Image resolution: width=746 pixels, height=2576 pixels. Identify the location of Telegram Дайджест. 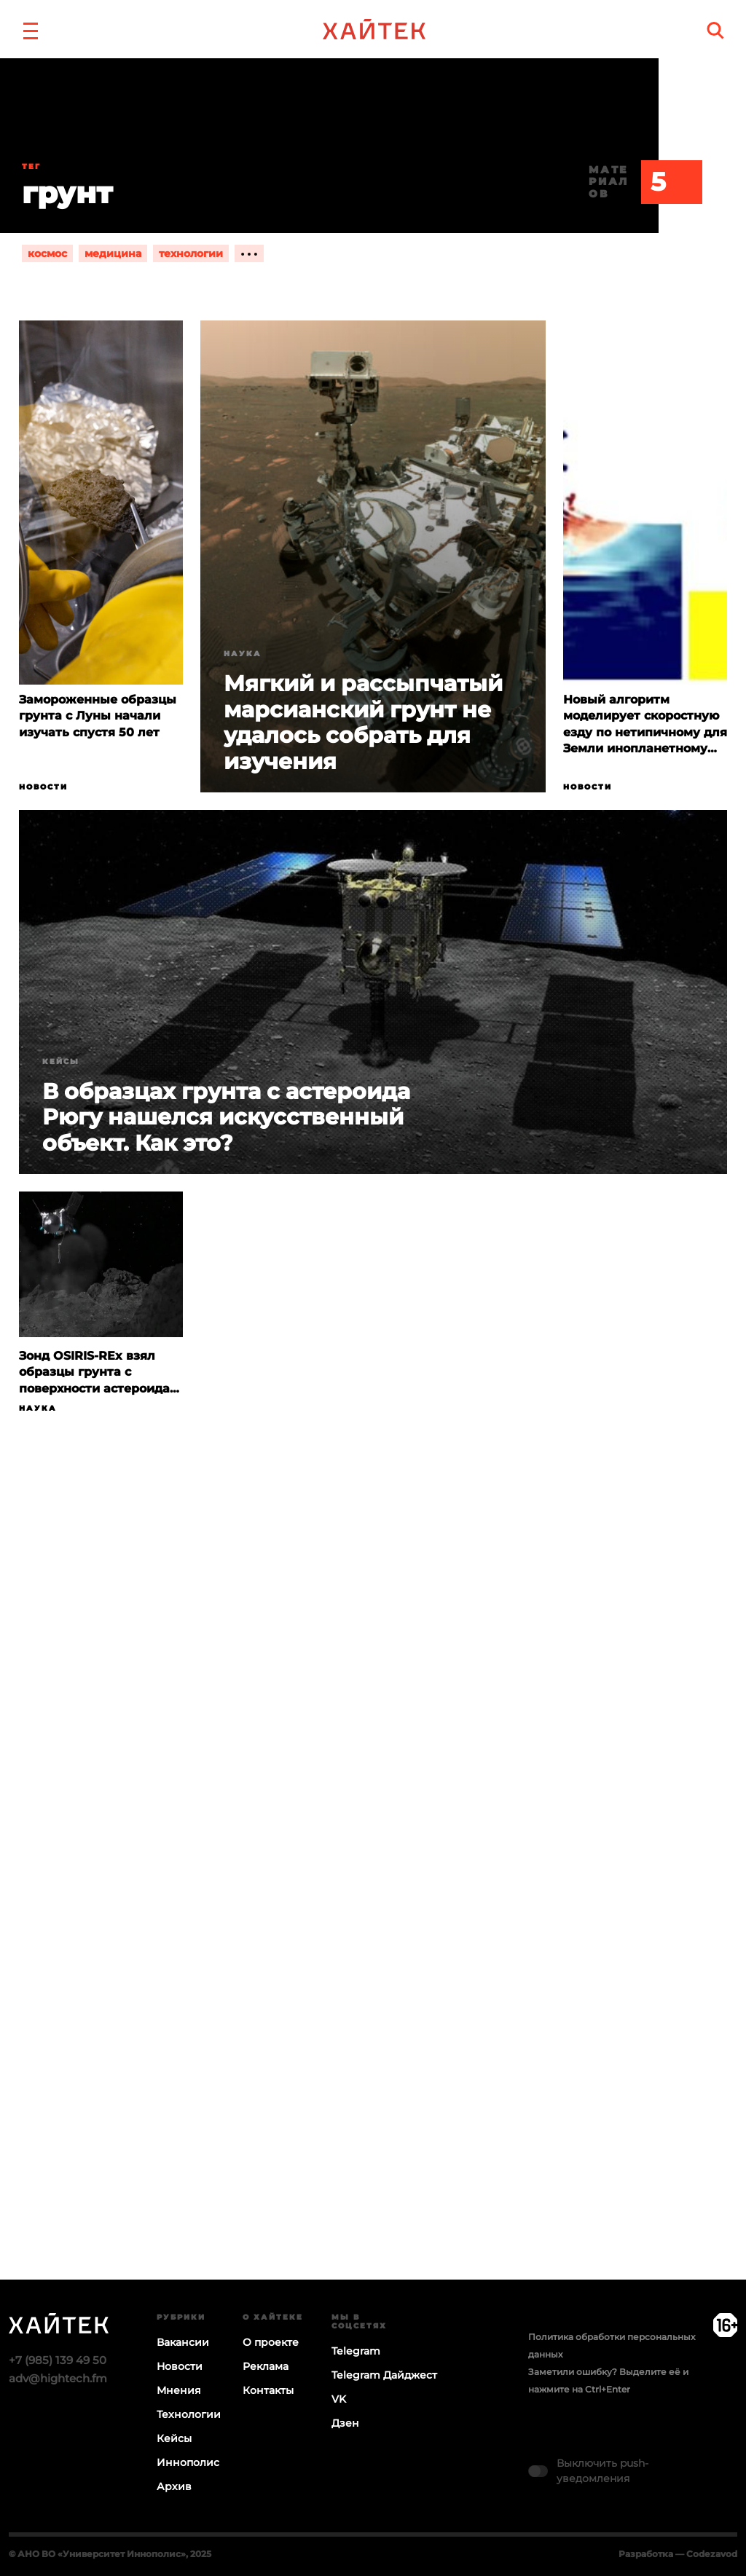
(384, 2375).